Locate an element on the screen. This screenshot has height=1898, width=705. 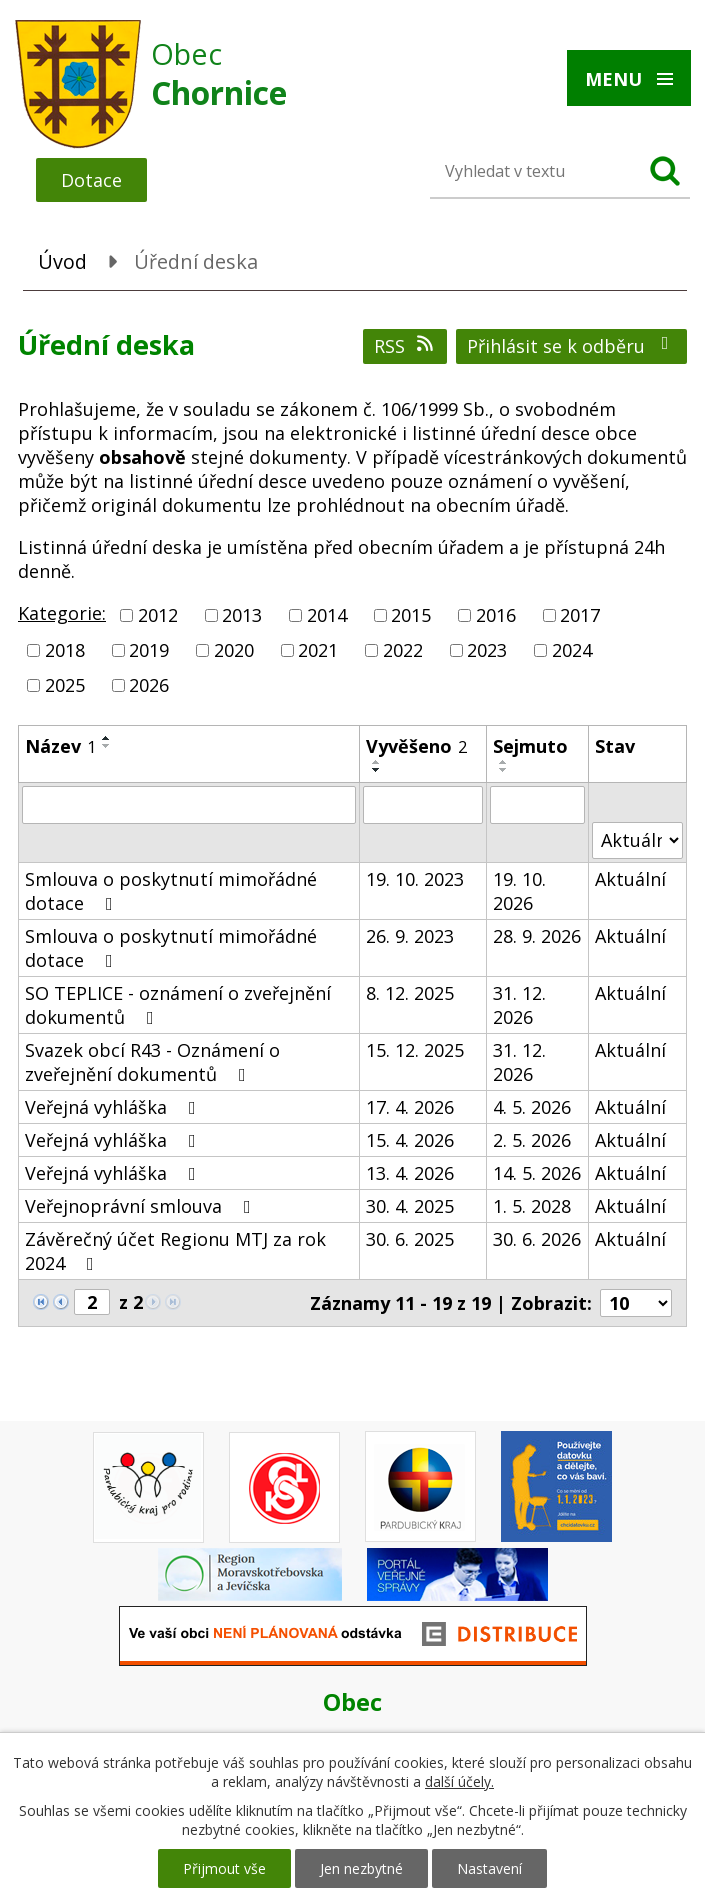
17. 4. 2026 is located at coordinates (410, 1107).